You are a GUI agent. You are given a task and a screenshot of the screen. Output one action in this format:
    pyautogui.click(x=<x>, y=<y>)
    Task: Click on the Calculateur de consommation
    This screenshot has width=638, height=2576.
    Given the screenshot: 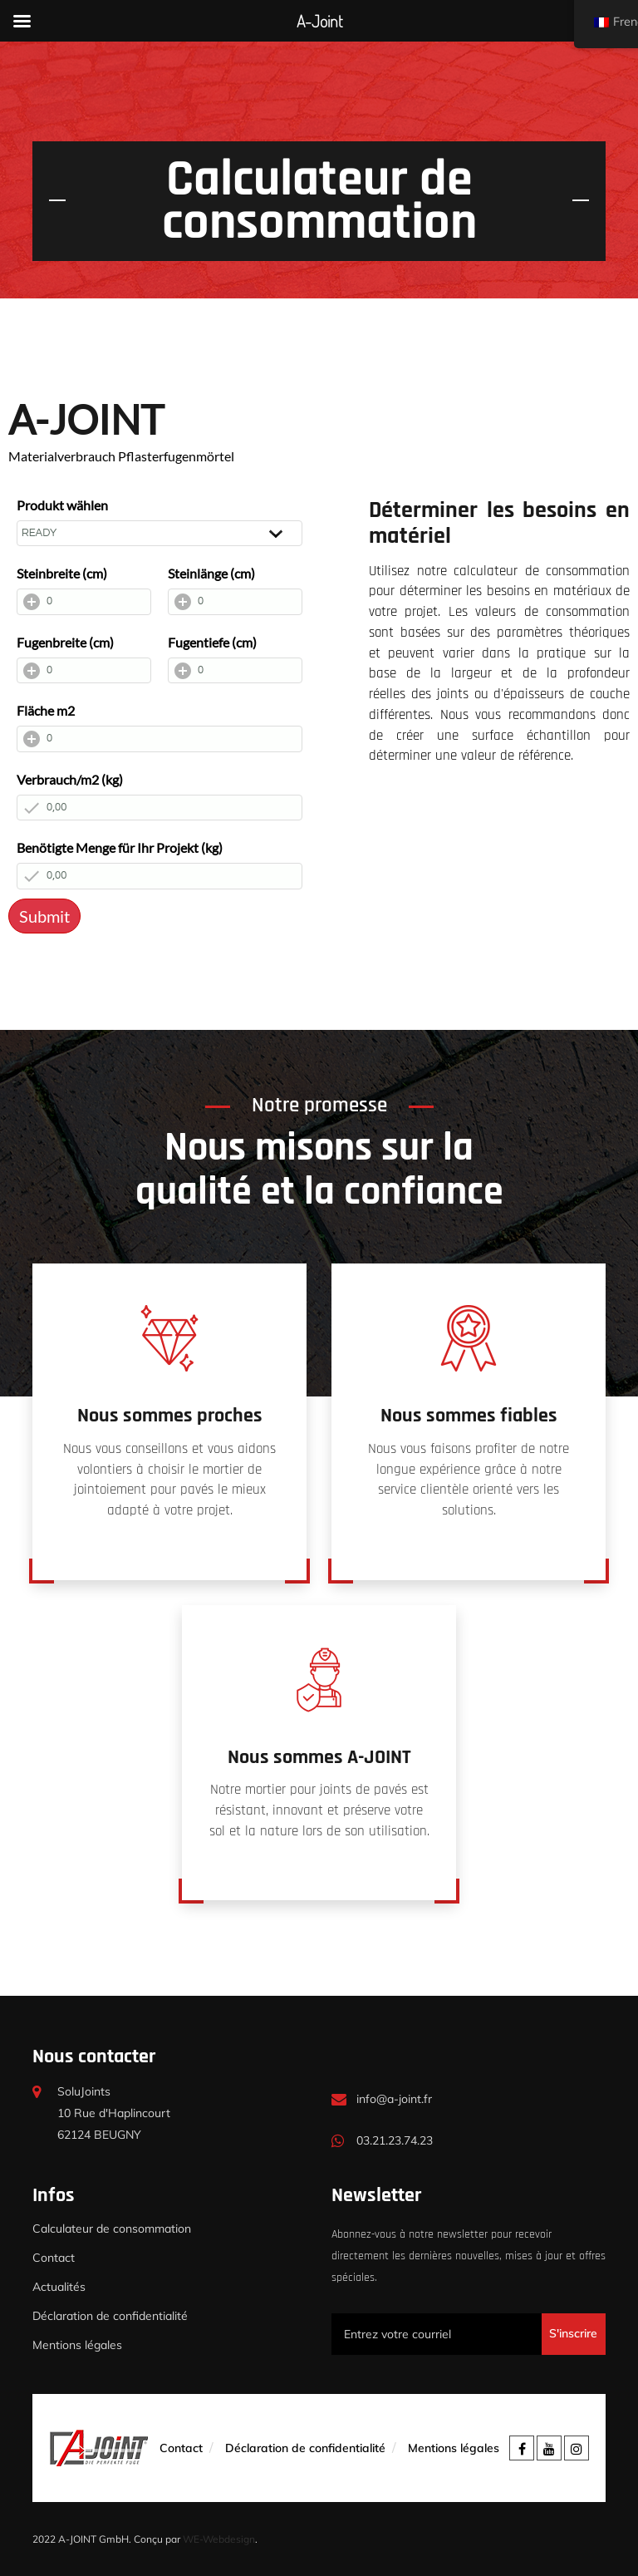 What is the action you would take?
    pyautogui.click(x=111, y=2228)
    